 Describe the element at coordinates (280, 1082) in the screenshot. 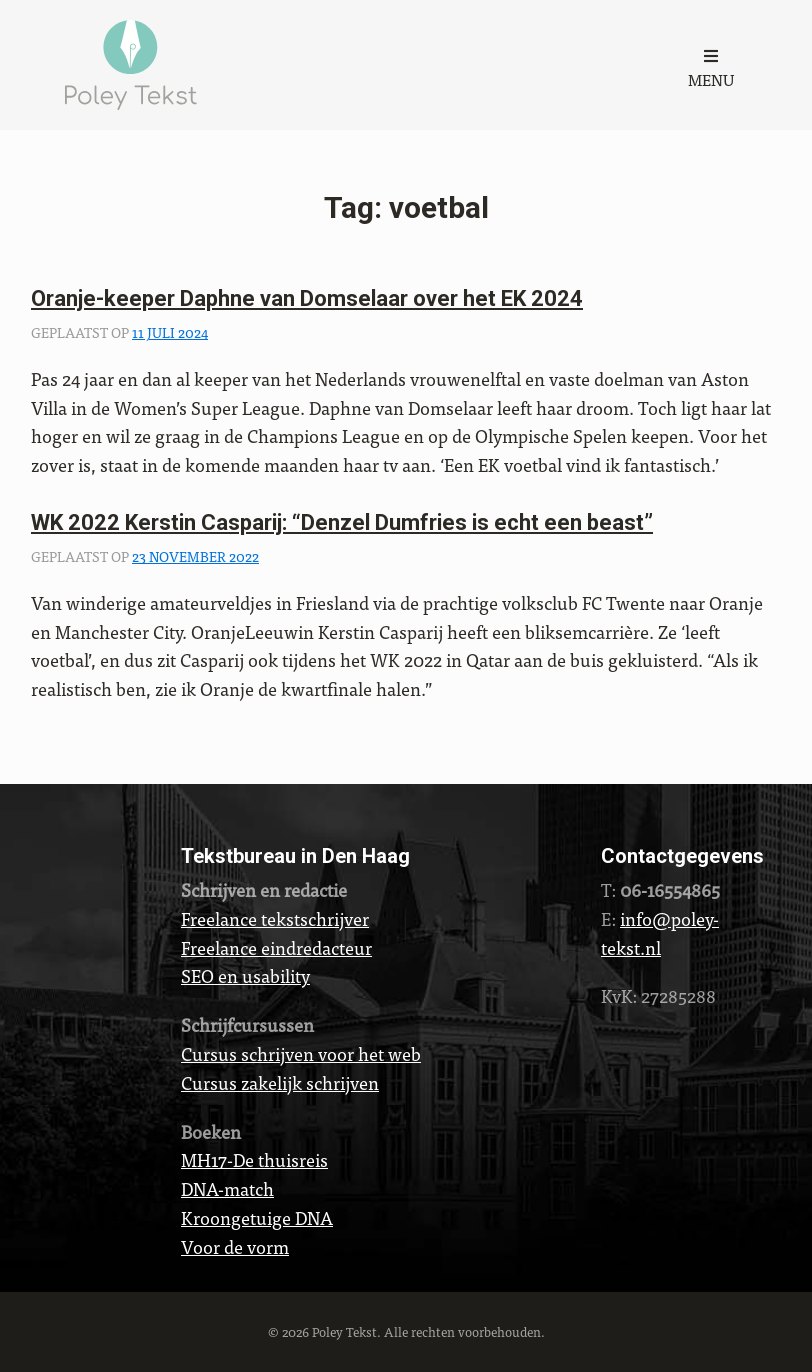

I see `Cursus zakelijk schrijven` at that location.